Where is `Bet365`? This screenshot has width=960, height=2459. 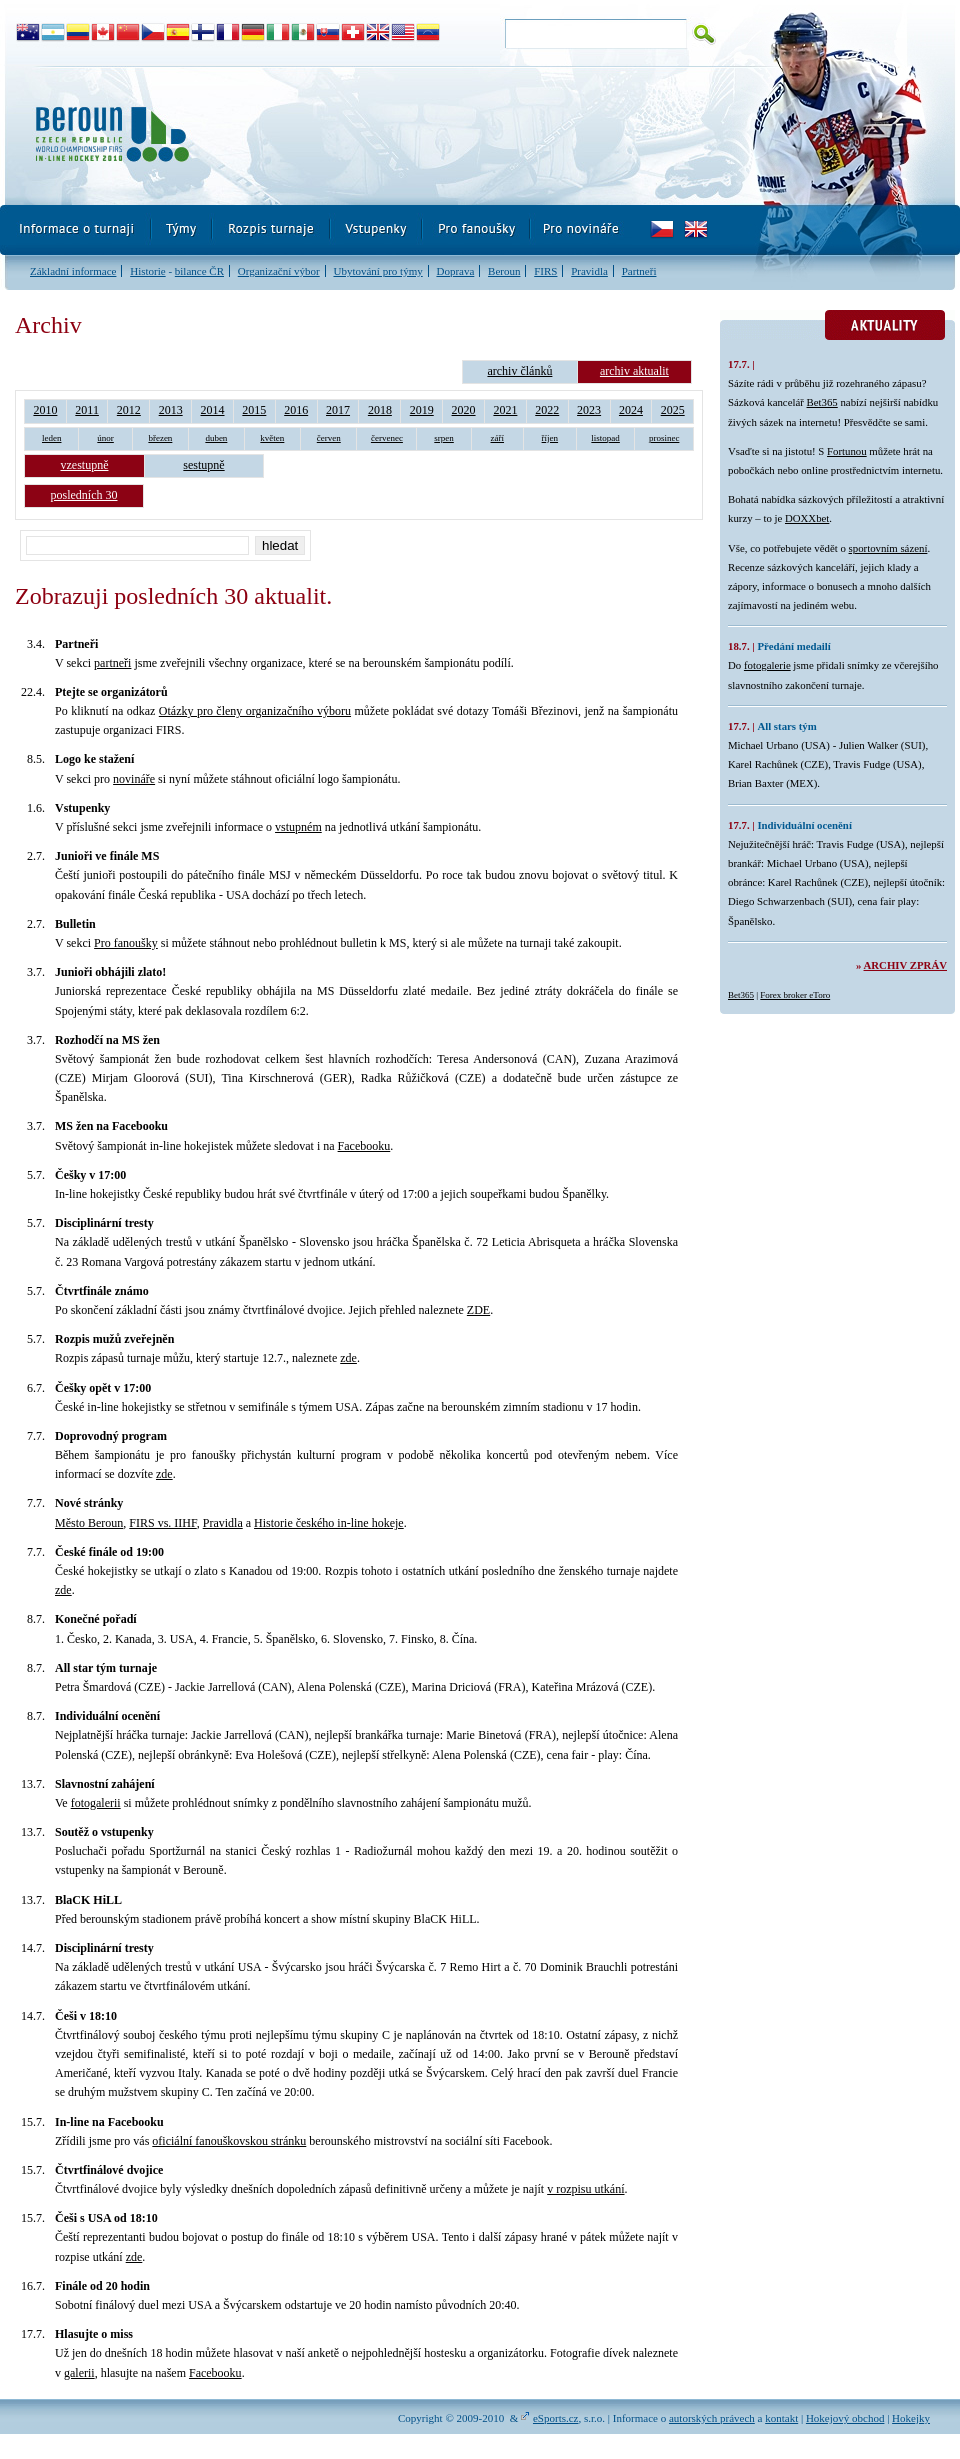
Bet365 is located at coordinates (822, 402).